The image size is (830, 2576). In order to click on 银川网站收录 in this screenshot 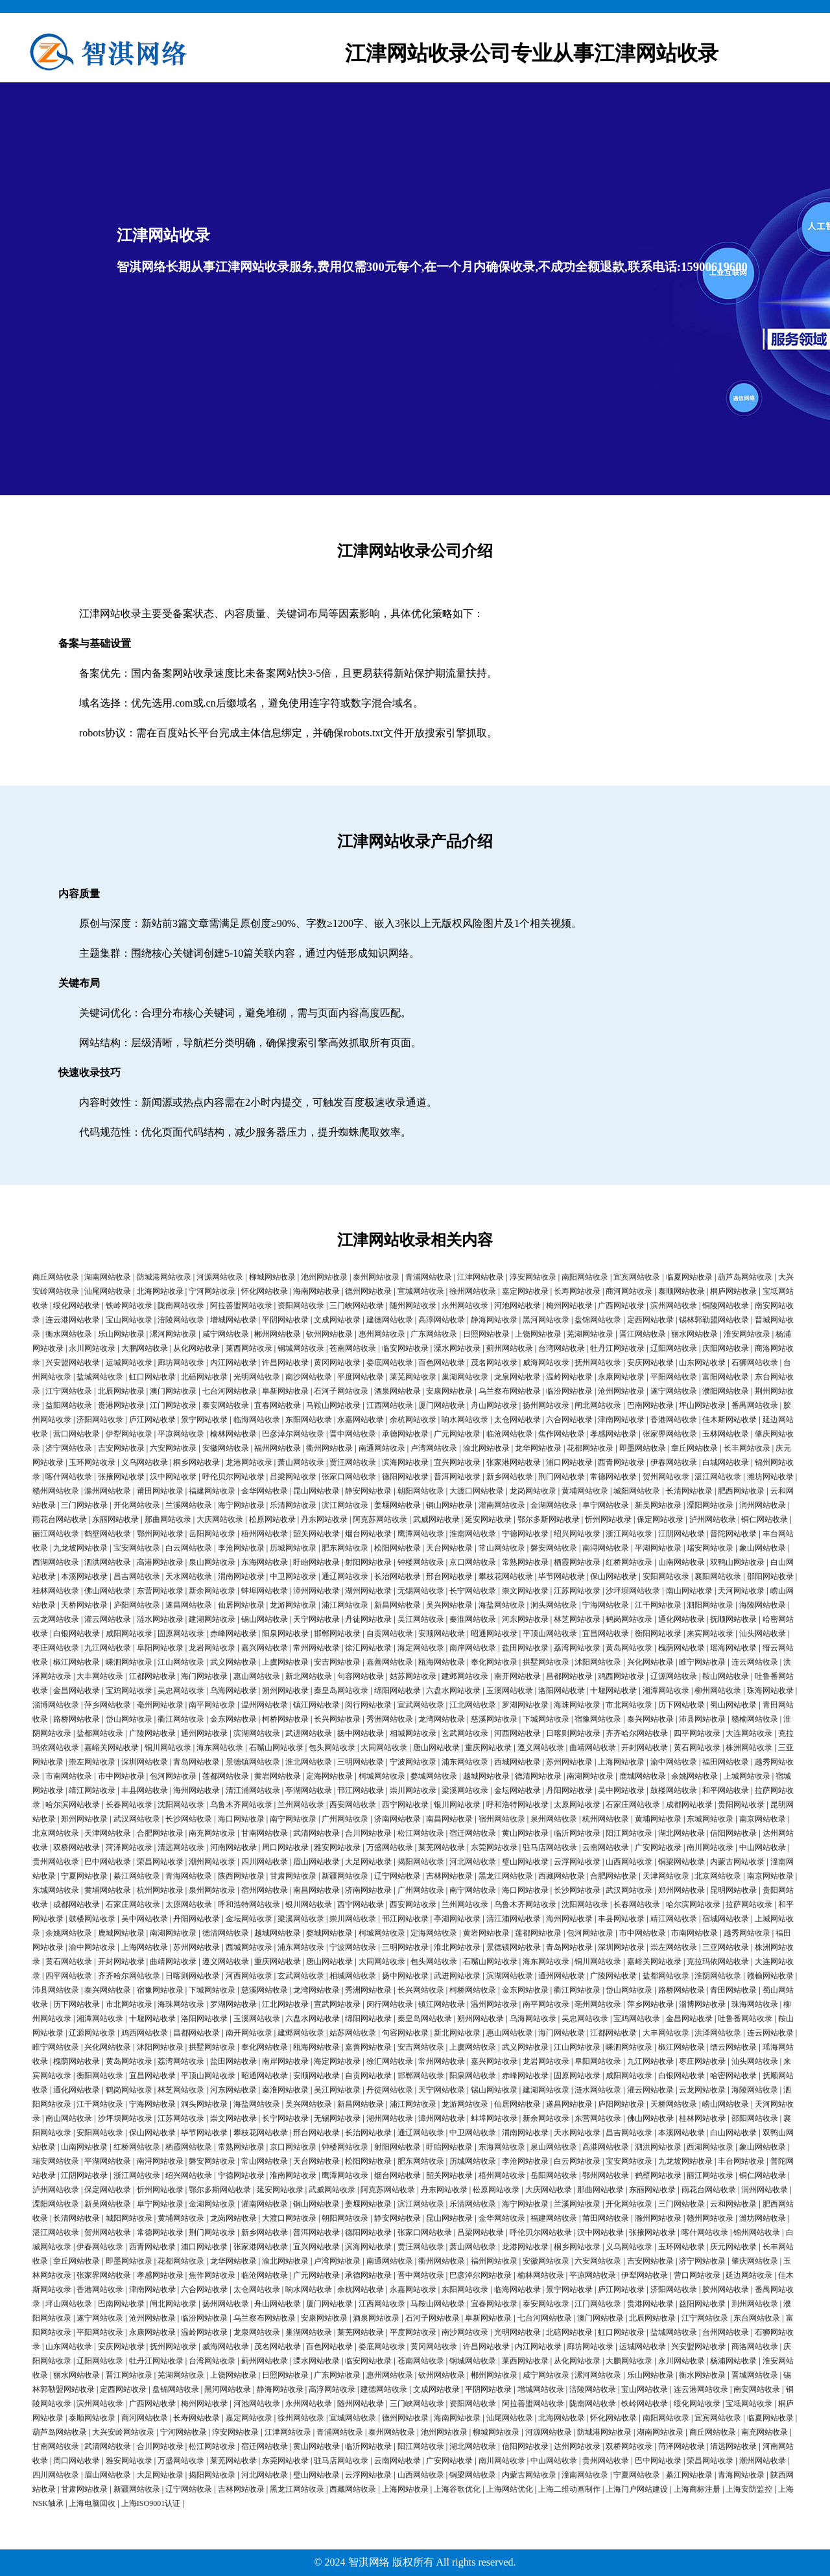, I will do `click(457, 1804)`.